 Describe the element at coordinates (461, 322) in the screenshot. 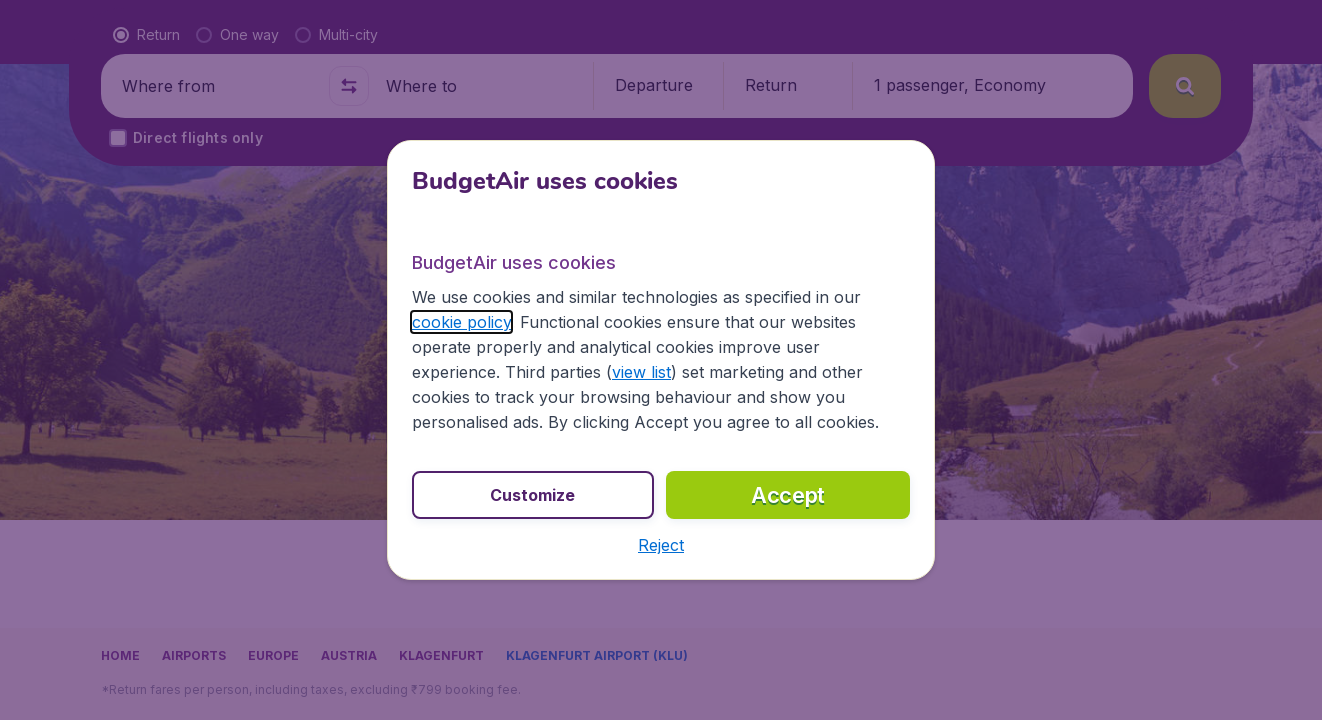

I see `cookie policy` at that location.